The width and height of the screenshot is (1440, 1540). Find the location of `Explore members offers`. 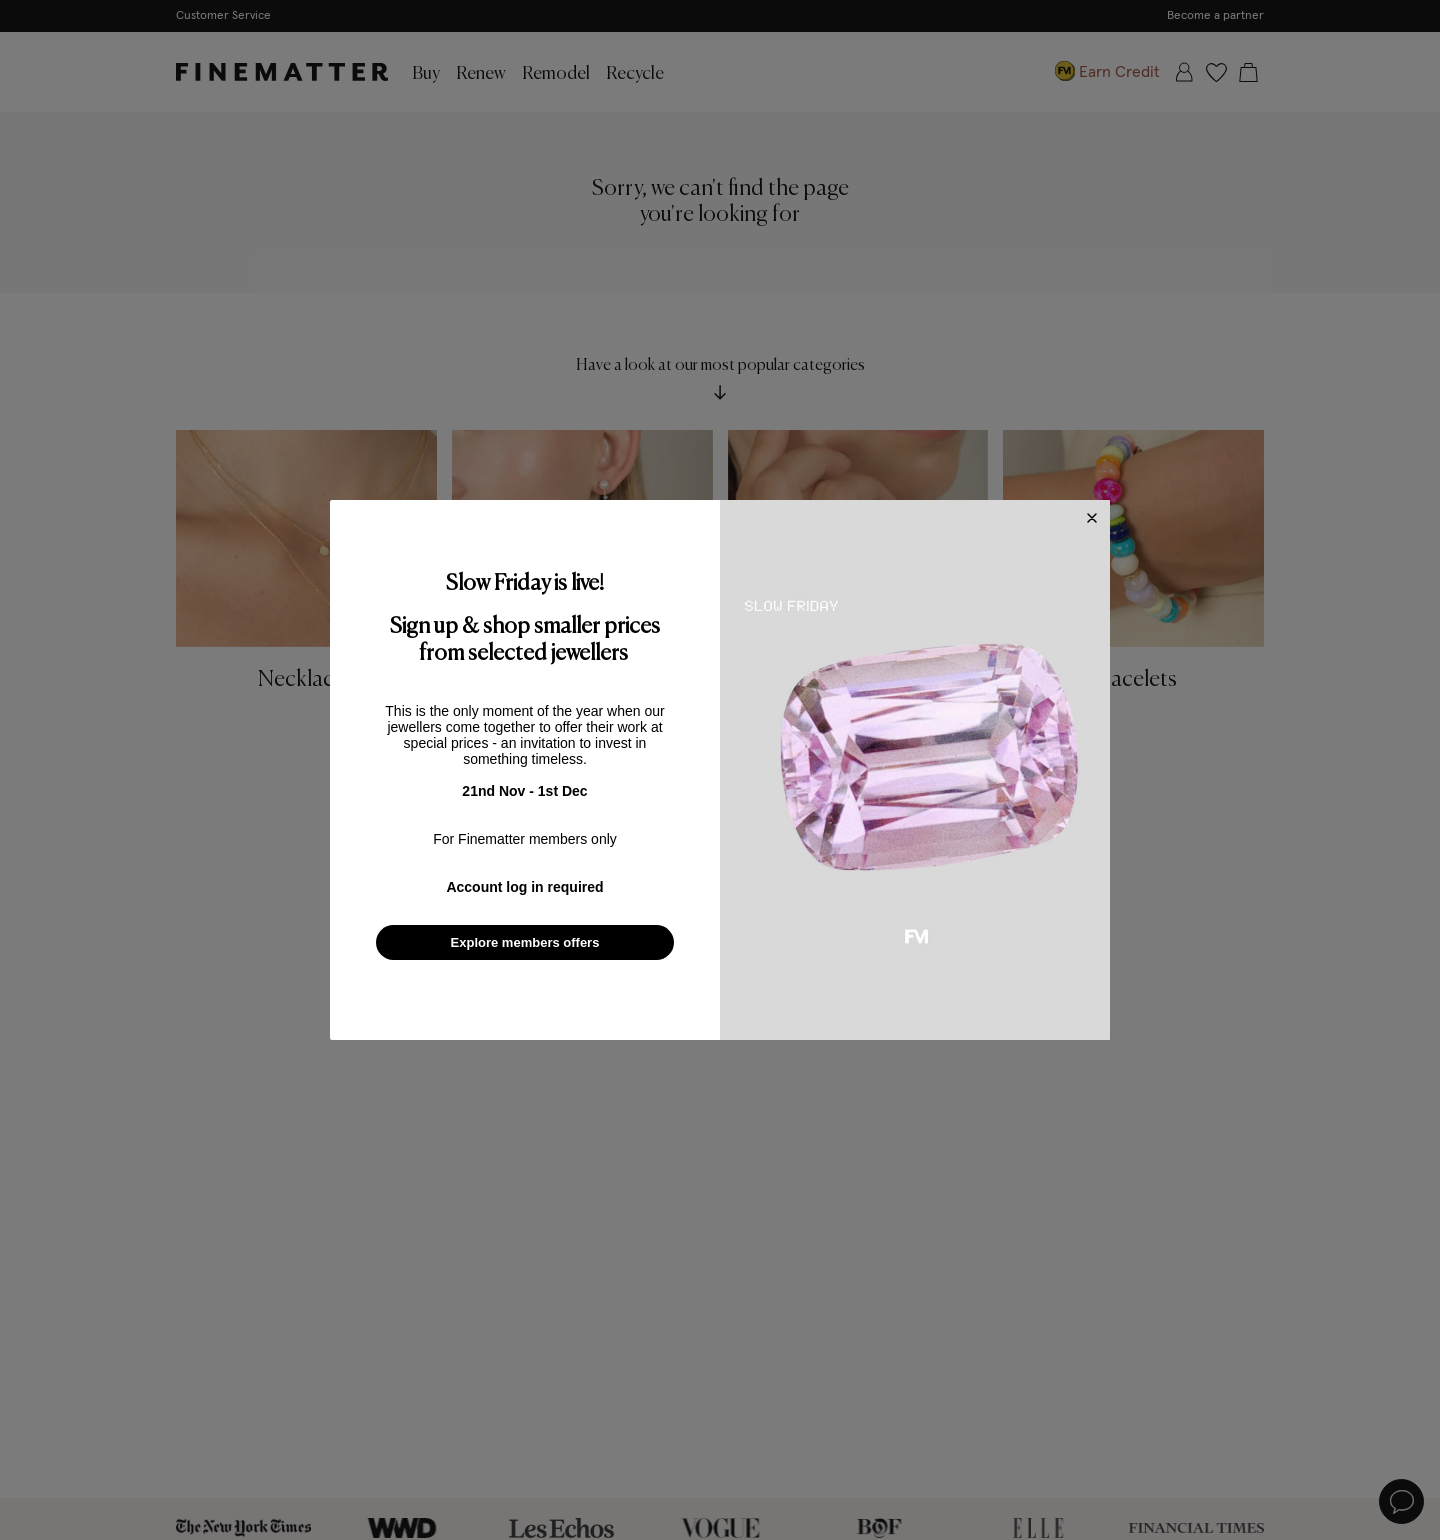

Explore members offers is located at coordinates (525, 942).